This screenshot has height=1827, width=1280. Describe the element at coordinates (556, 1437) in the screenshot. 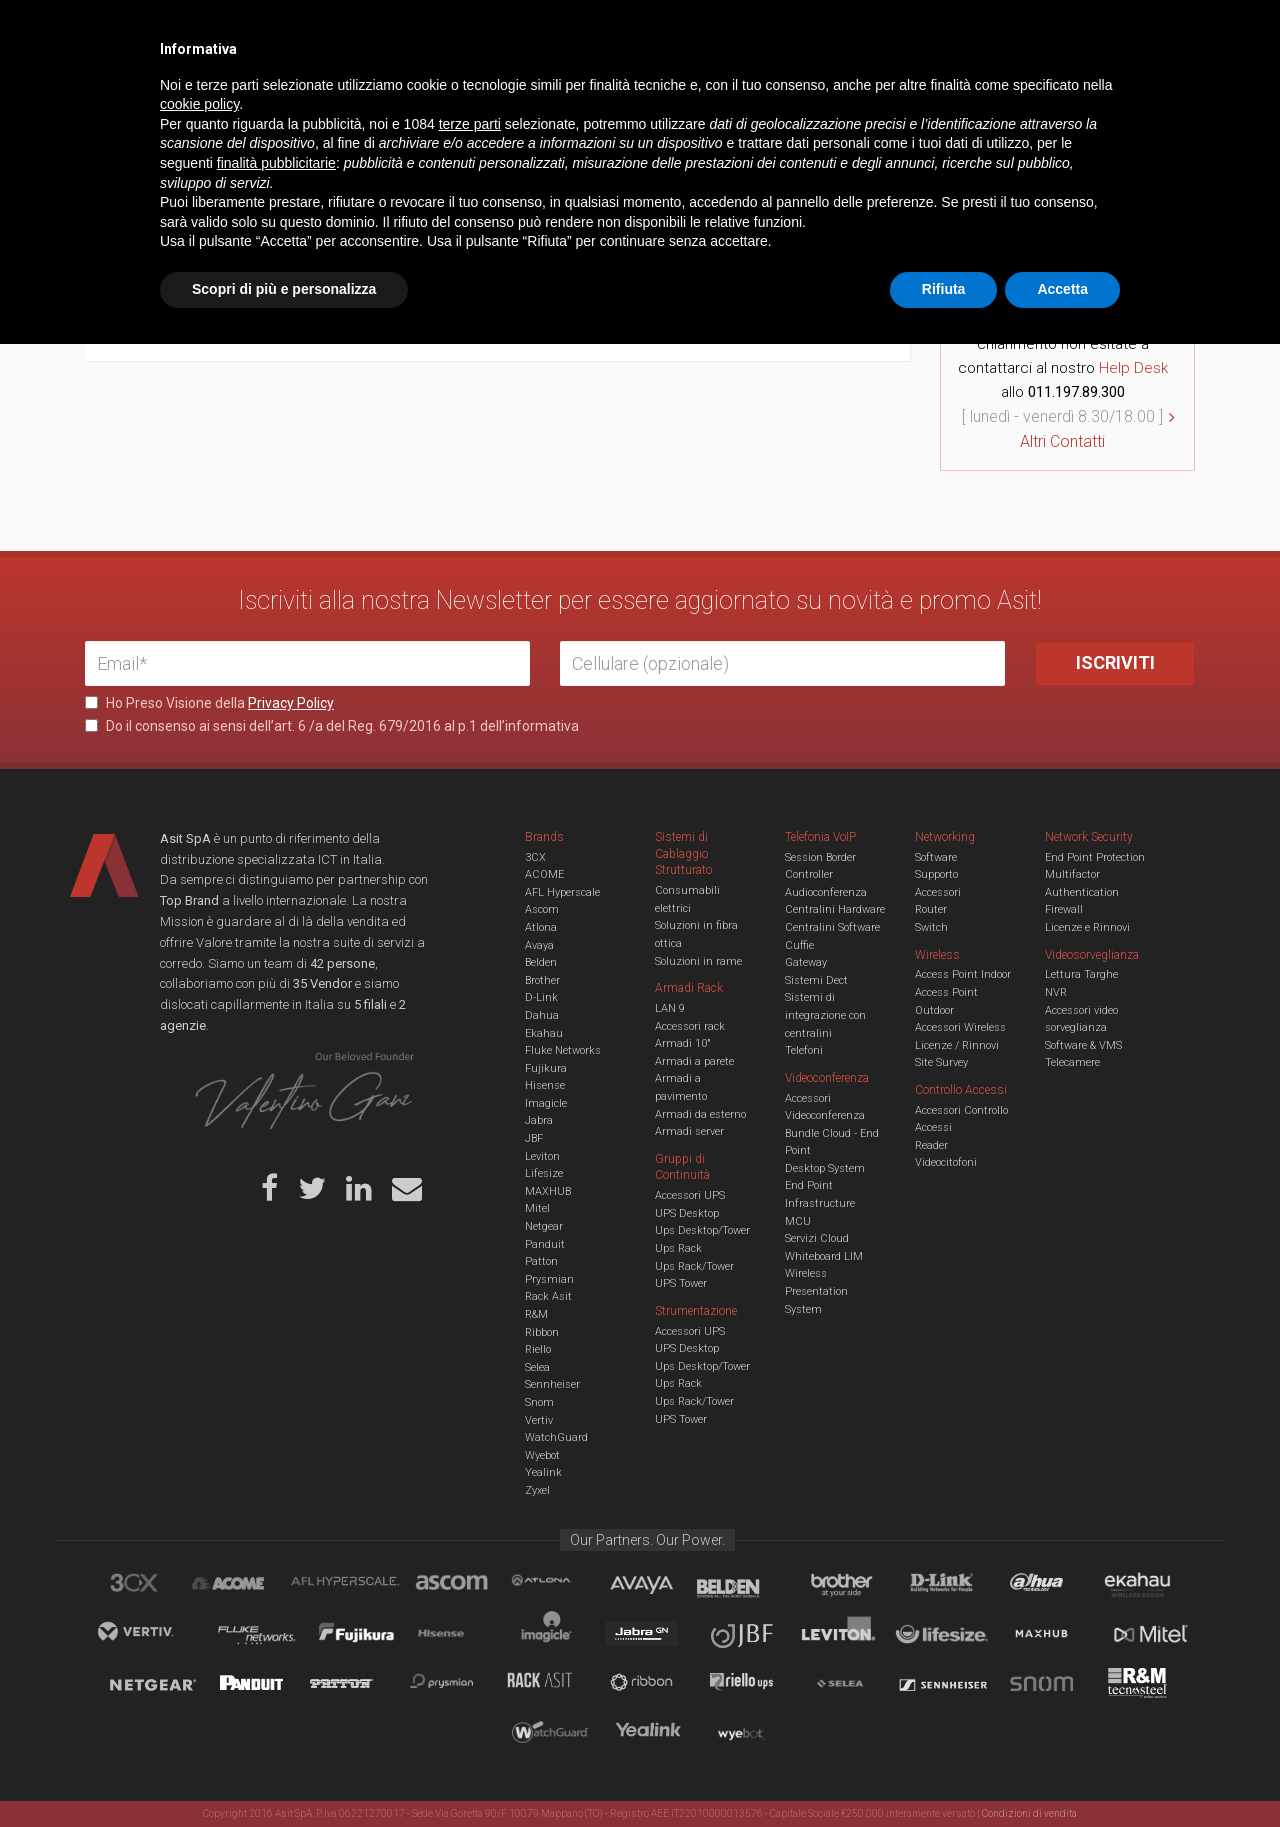

I see `WatchGuard` at that location.